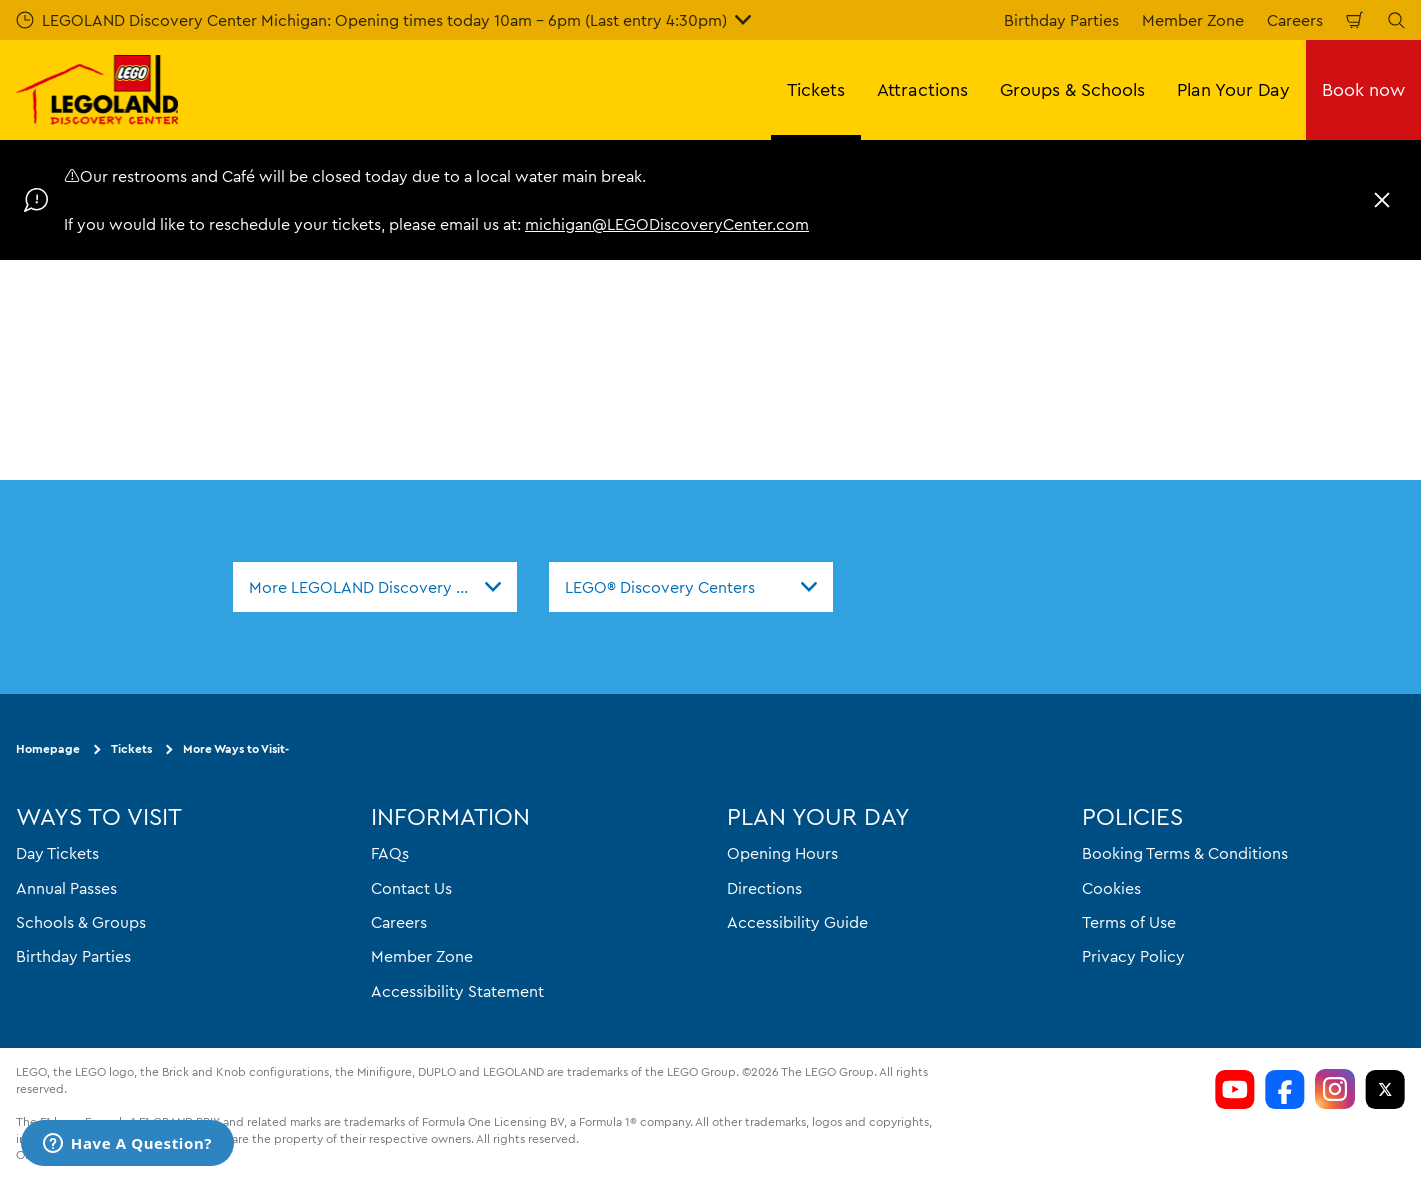 The width and height of the screenshot is (1421, 1180). What do you see at coordinates (782, 853) in the screenshot?
I see `Opening Hours` at bounding box center [782, 853].